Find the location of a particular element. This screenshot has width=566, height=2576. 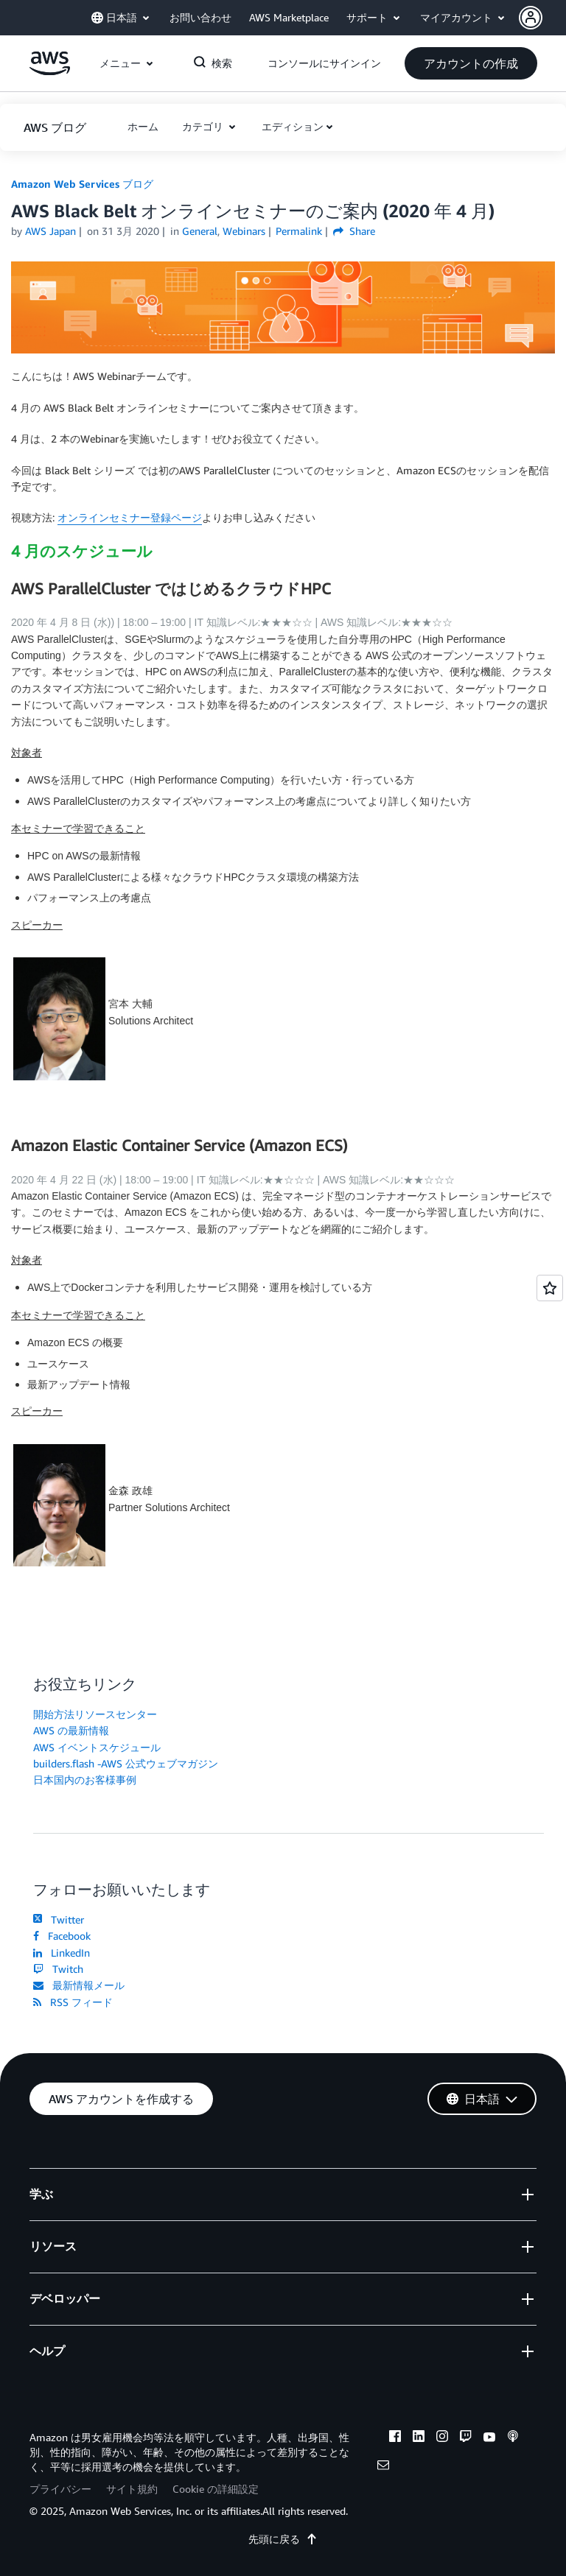

AWS の最新情報 is located at coordinates (71, 1730).